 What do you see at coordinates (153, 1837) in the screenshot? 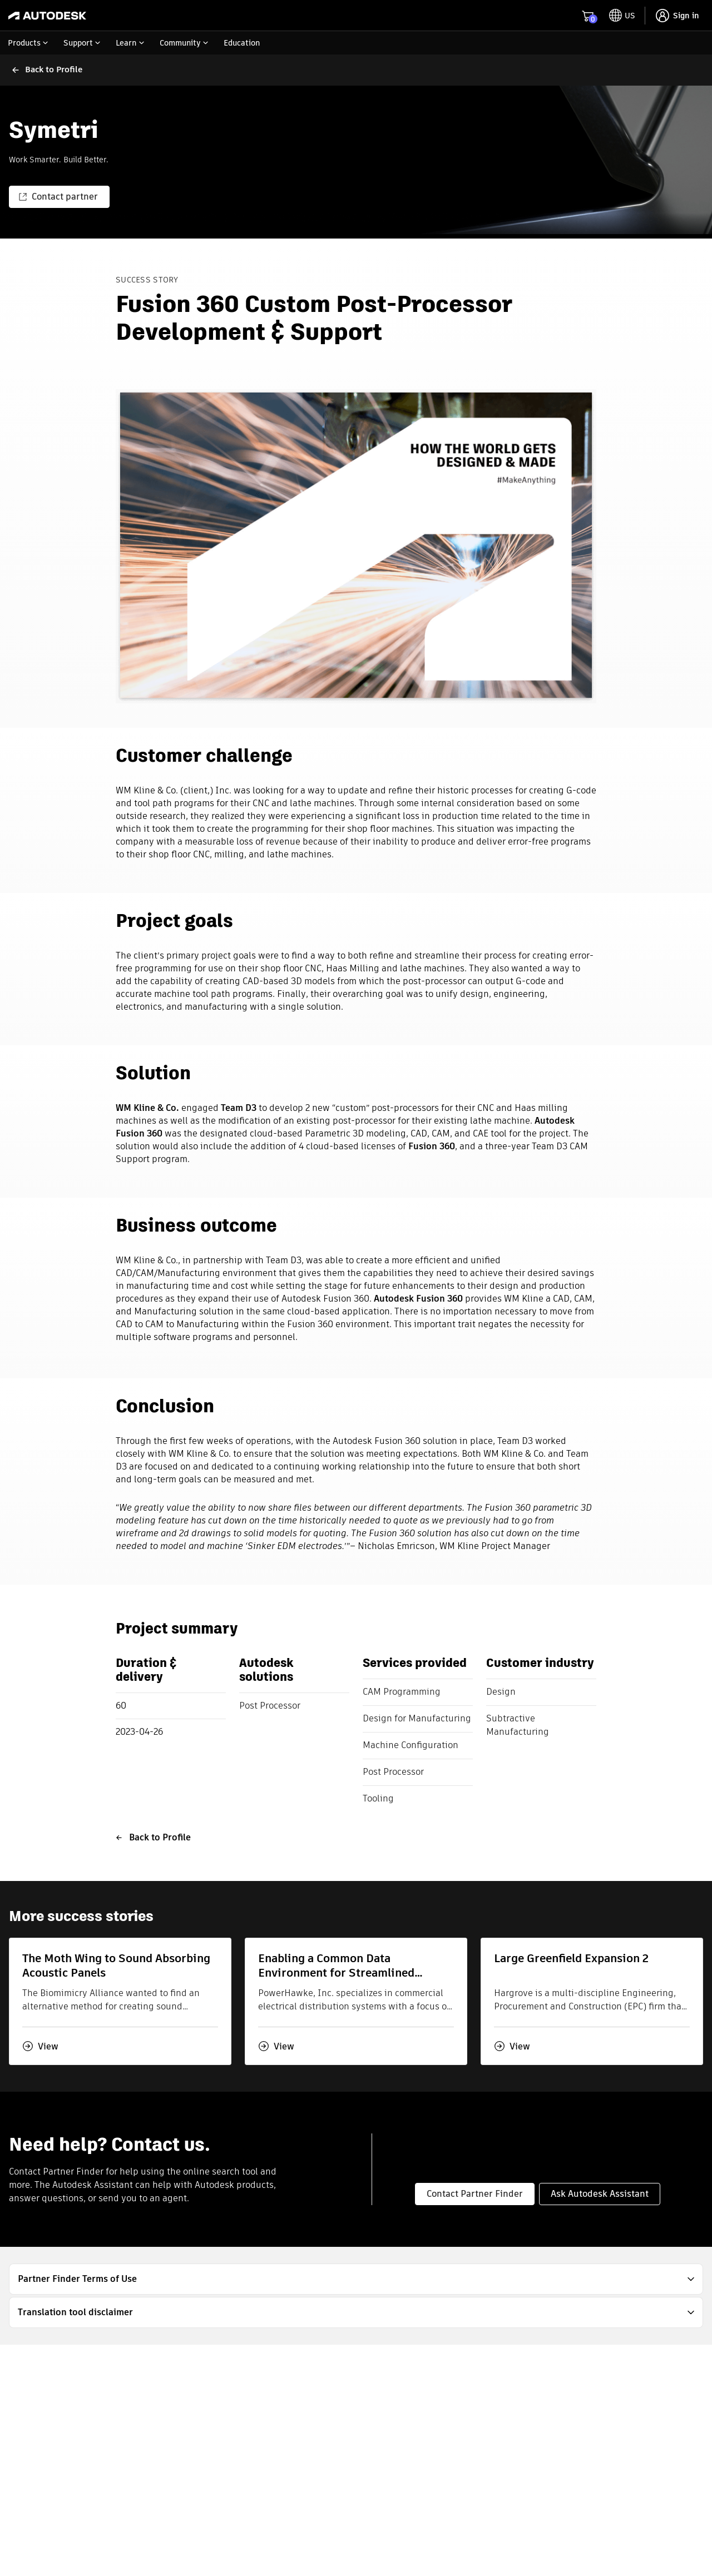
I see `Back to Profile` at bounding box center [153, 1837].